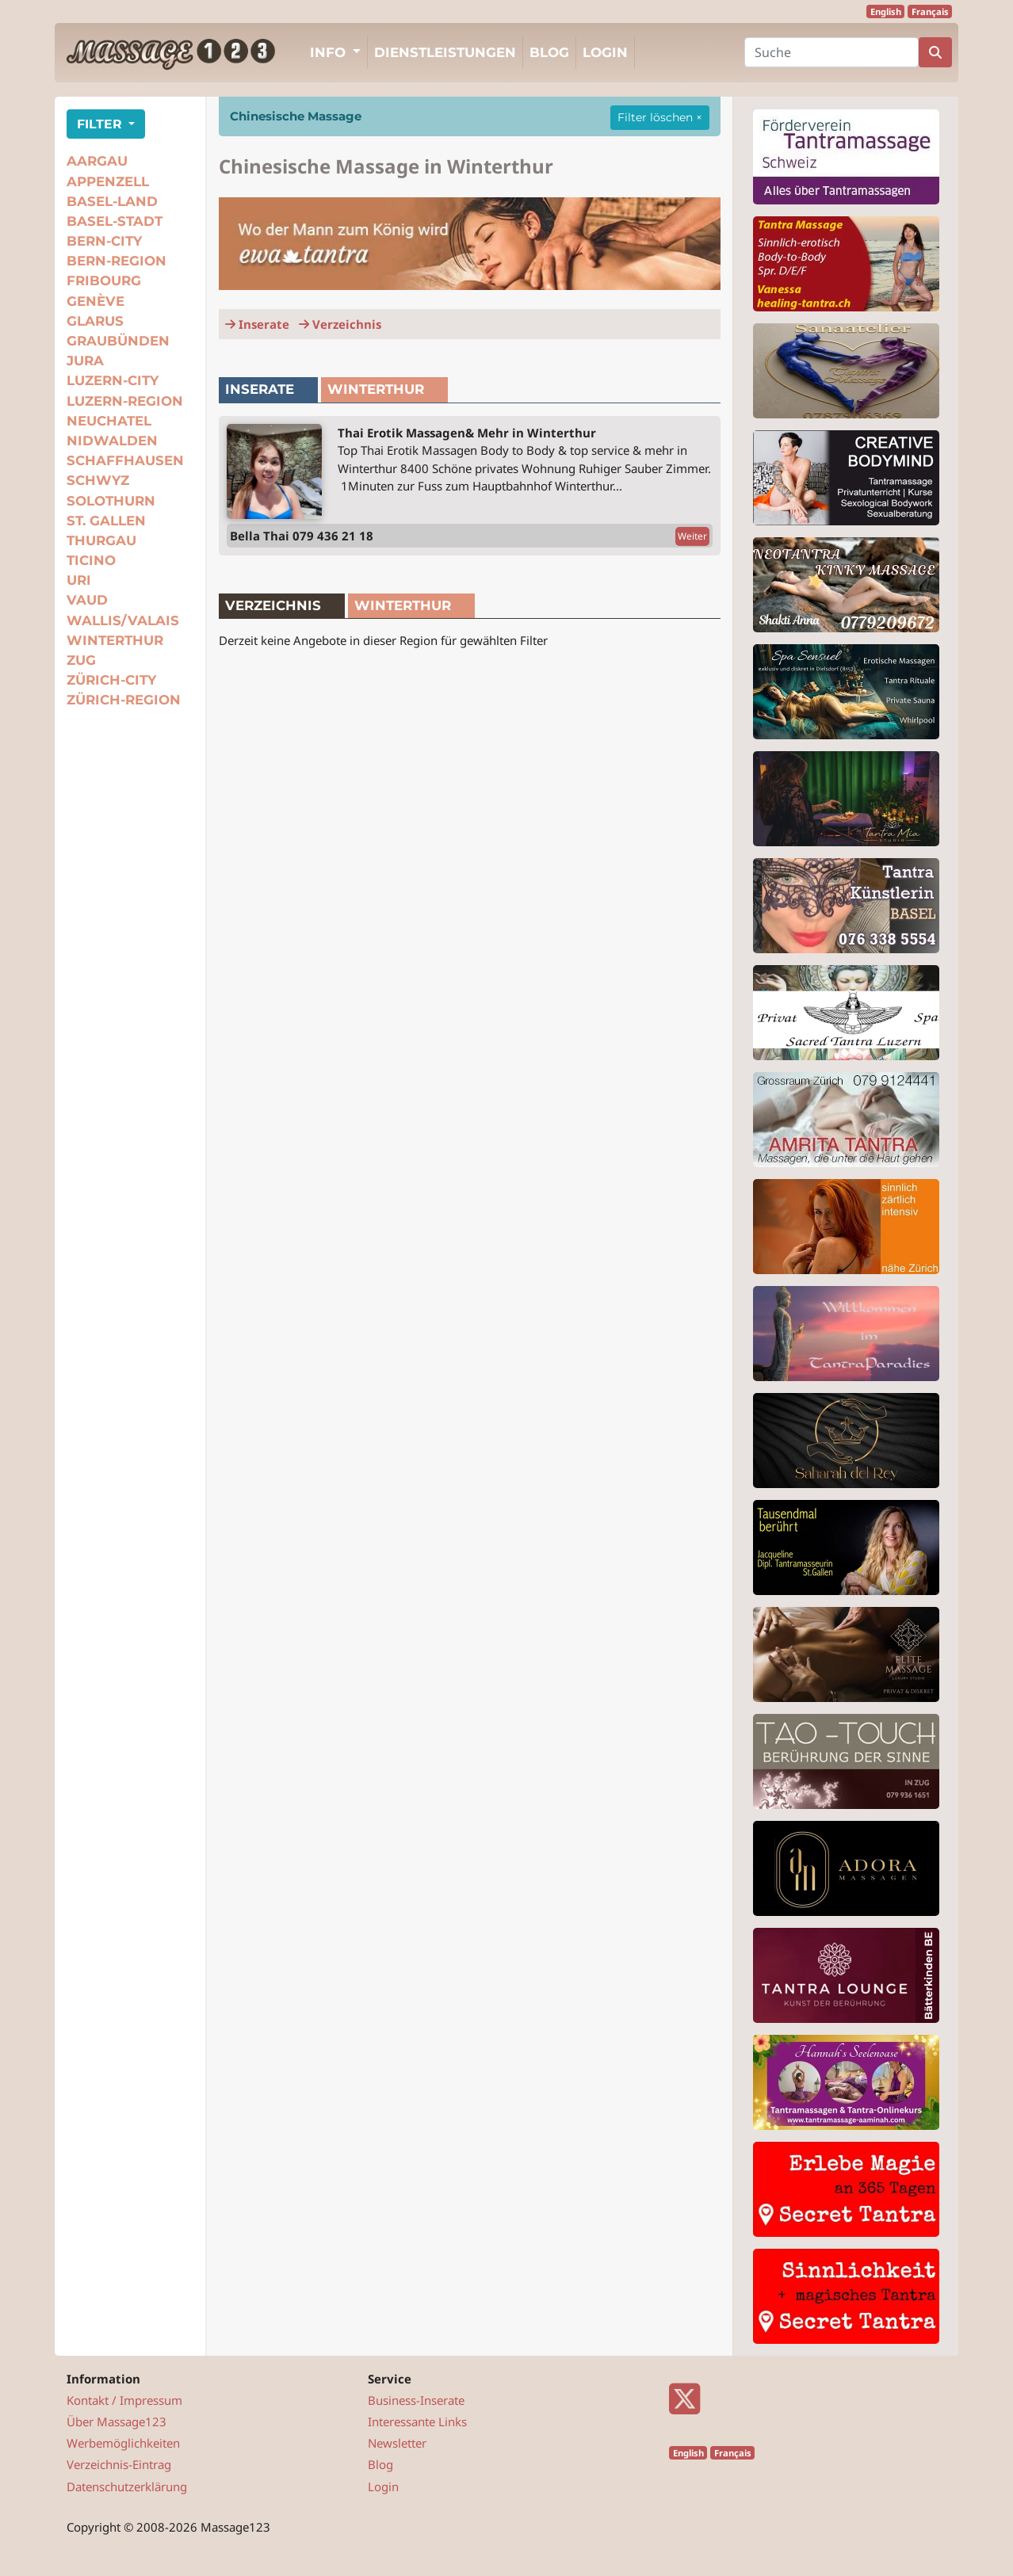 The width and height of the screenshot is (1013, 2576). Describe the element at coordinates (104, 280) in the screenshot. I see `Fribourg` at that location.